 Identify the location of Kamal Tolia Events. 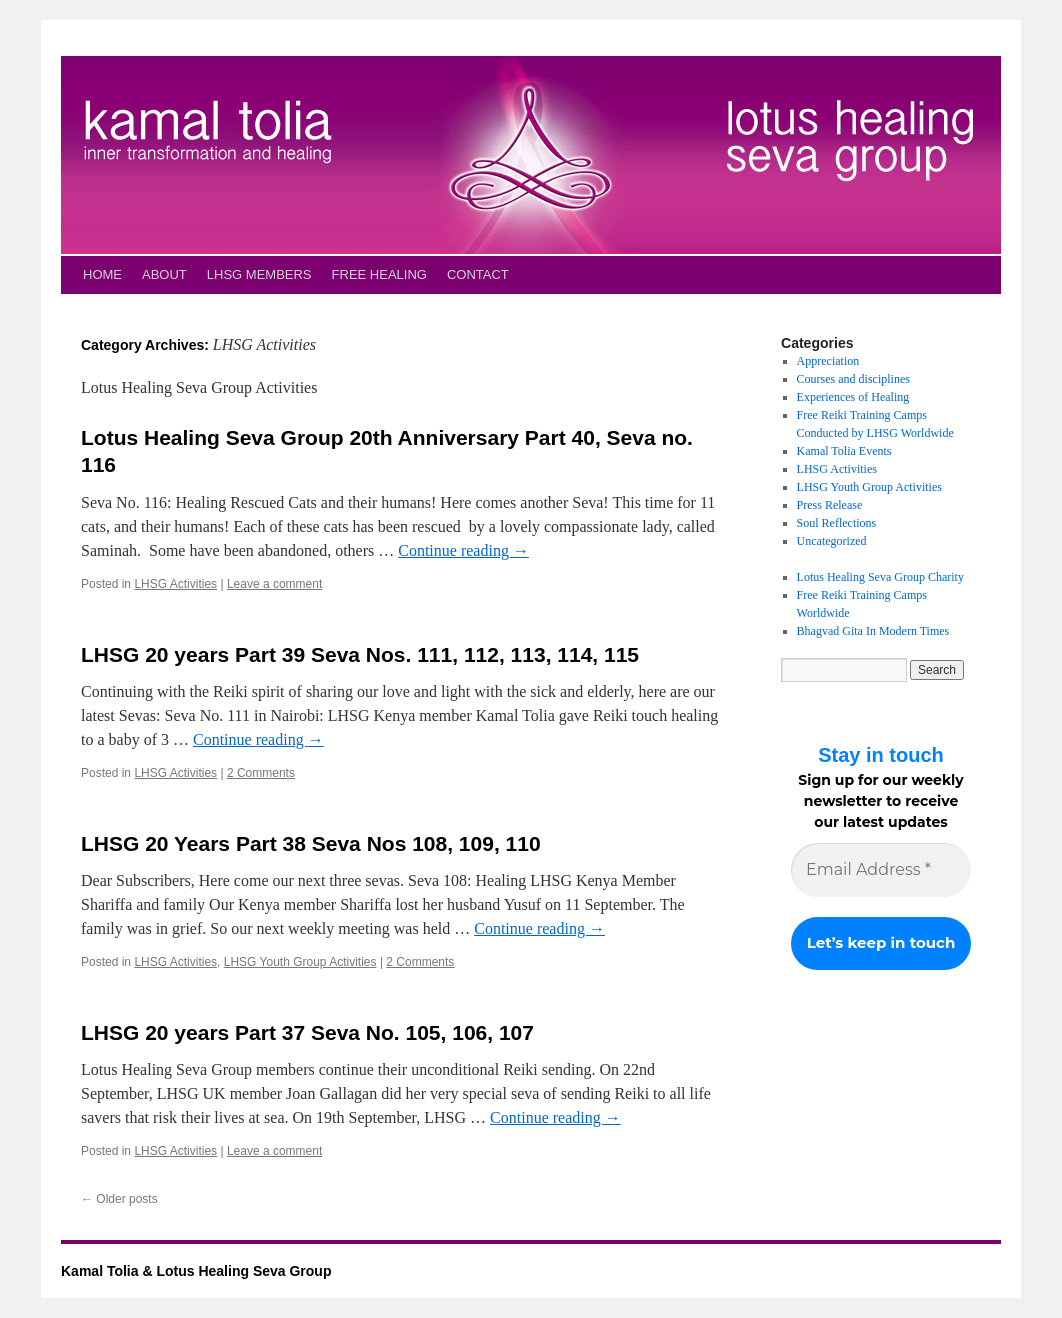
(844, 451).